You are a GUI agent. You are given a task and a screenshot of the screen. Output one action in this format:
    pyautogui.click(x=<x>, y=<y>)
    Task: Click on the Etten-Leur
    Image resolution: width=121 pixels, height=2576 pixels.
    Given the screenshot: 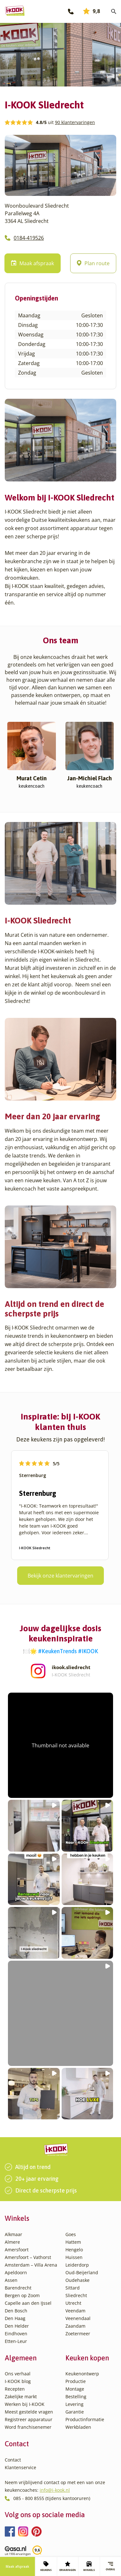 What is the action you would take?
    pyautogui.click(x=16, y=2341)
    